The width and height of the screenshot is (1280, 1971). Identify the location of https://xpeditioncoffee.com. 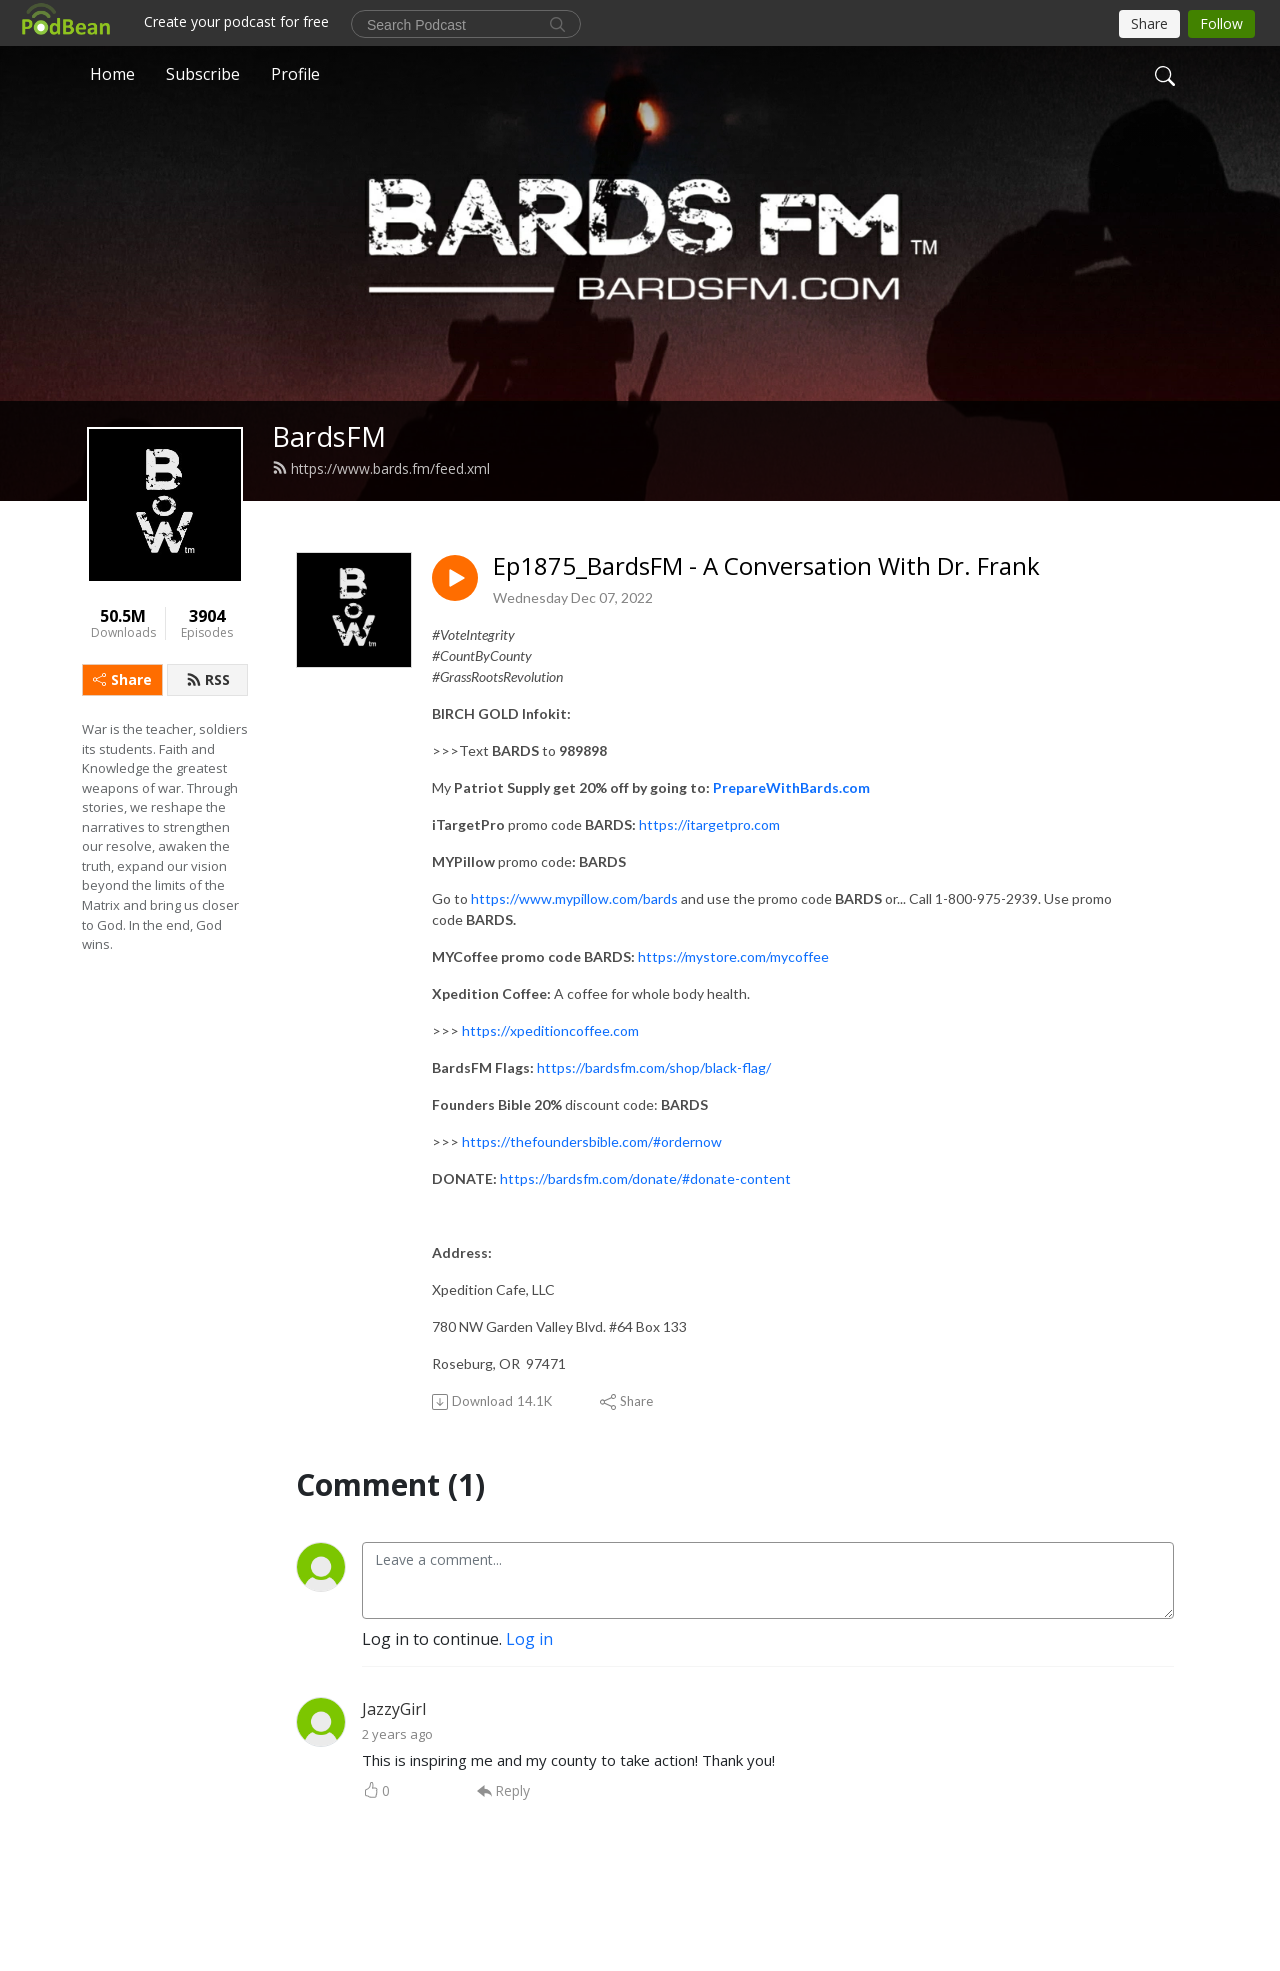
(550, 1030).